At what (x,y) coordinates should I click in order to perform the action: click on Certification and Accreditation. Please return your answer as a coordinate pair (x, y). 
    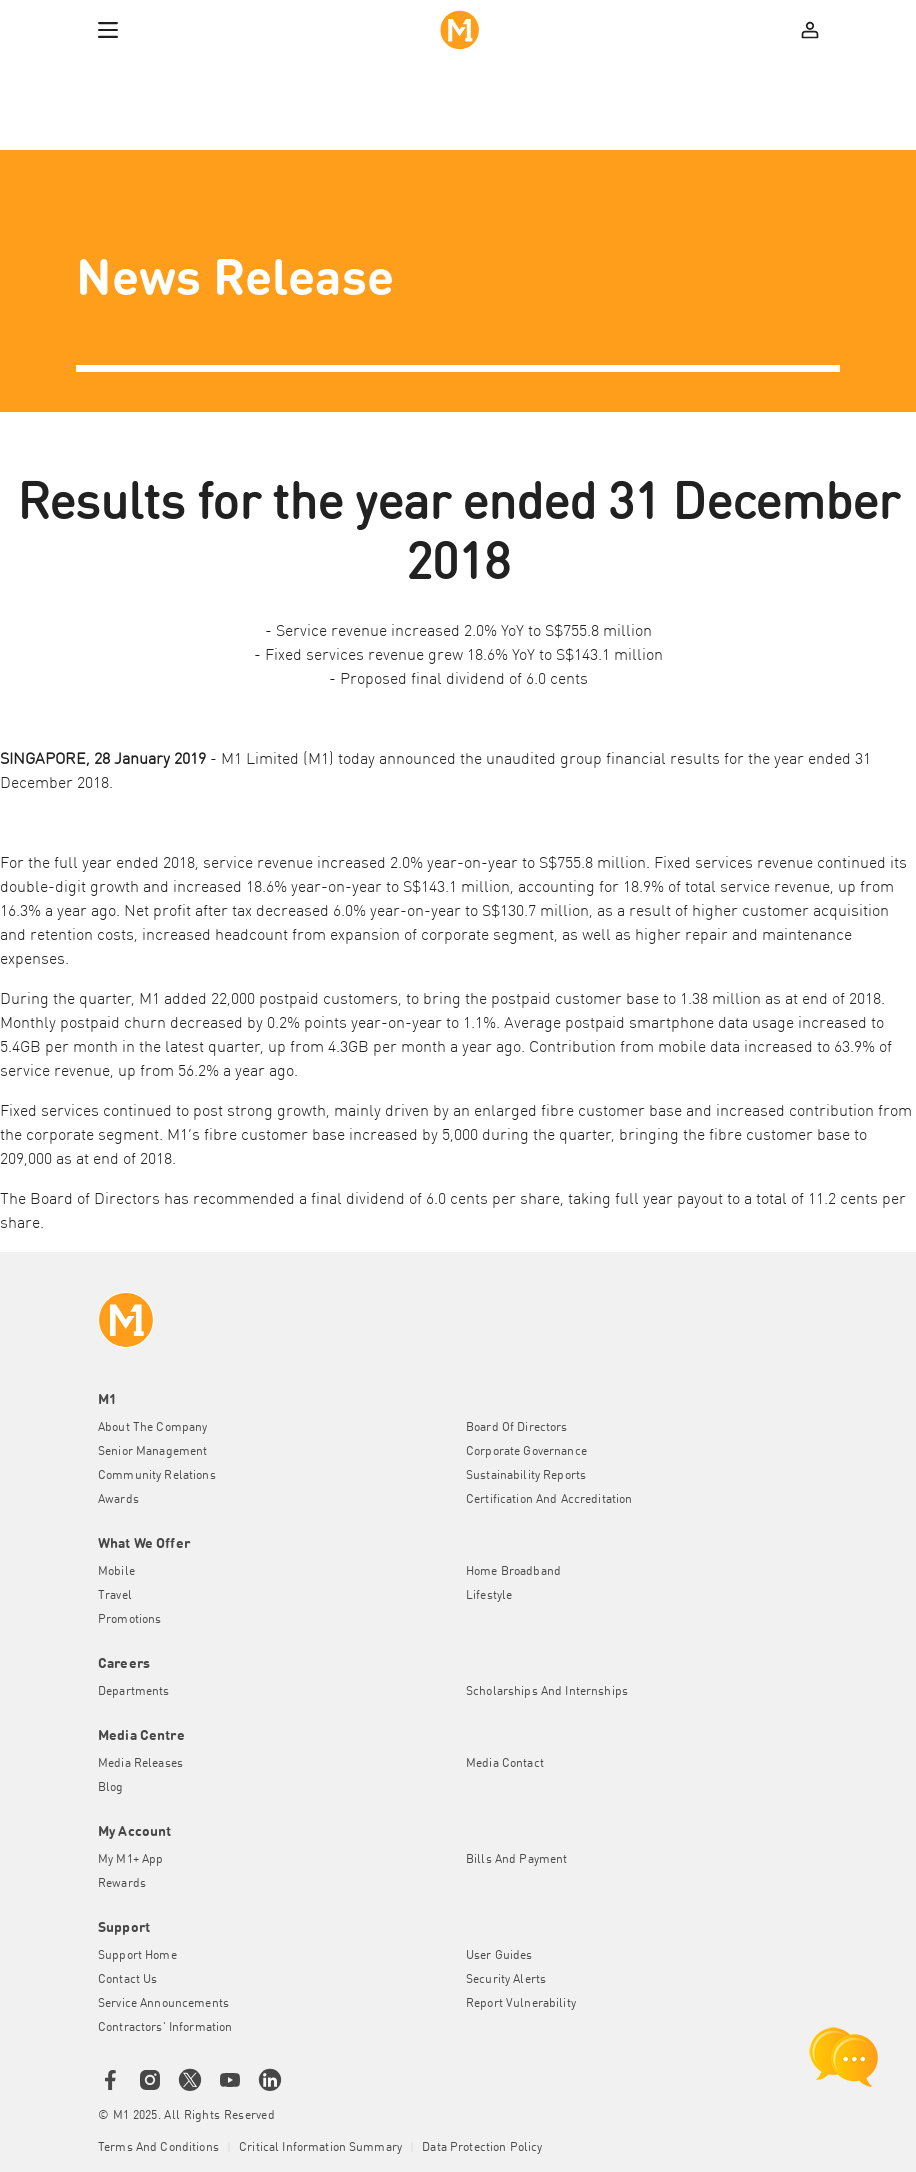
    Looking at the image, I should click on (549, 1500).